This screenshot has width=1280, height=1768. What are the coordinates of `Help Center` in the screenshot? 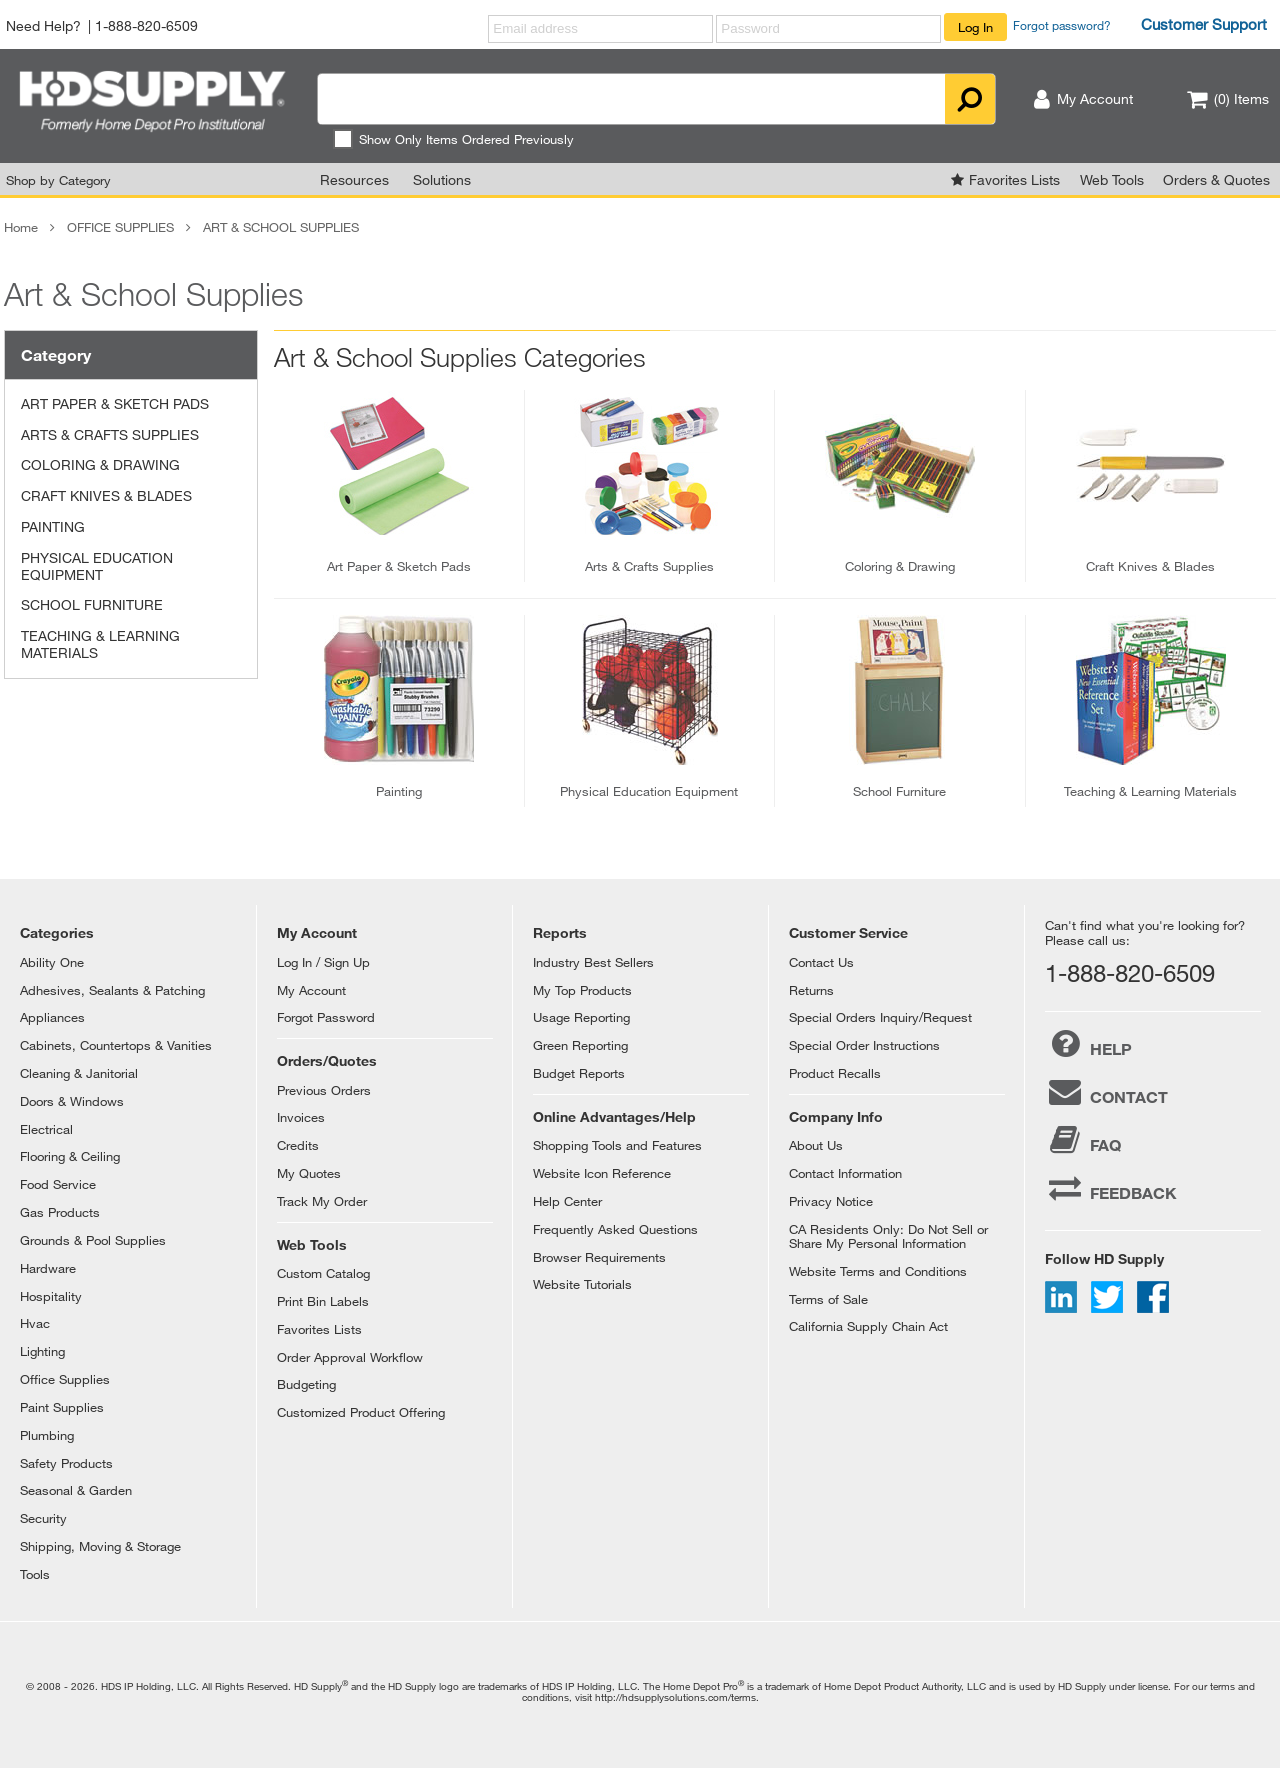 It's located at (567, 1201).